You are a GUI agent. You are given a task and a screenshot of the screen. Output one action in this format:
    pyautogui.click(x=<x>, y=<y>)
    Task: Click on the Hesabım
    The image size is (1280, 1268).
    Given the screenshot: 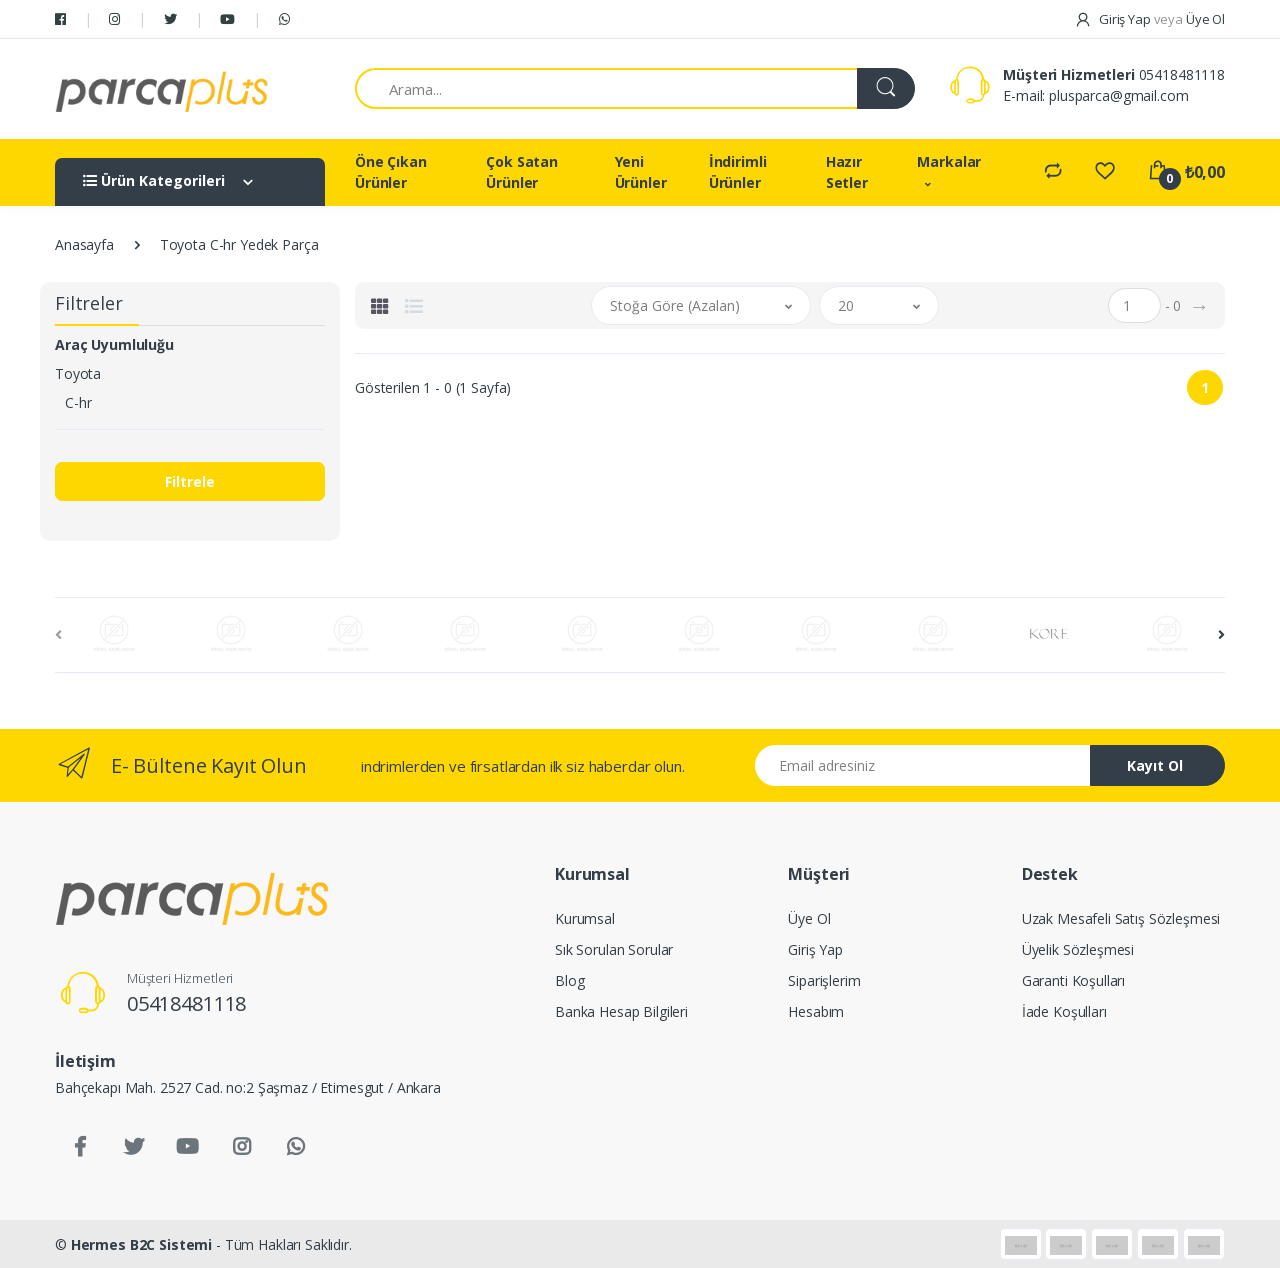 What is the action you would take?
    pyautogui.click(x=816, y=1011)
    